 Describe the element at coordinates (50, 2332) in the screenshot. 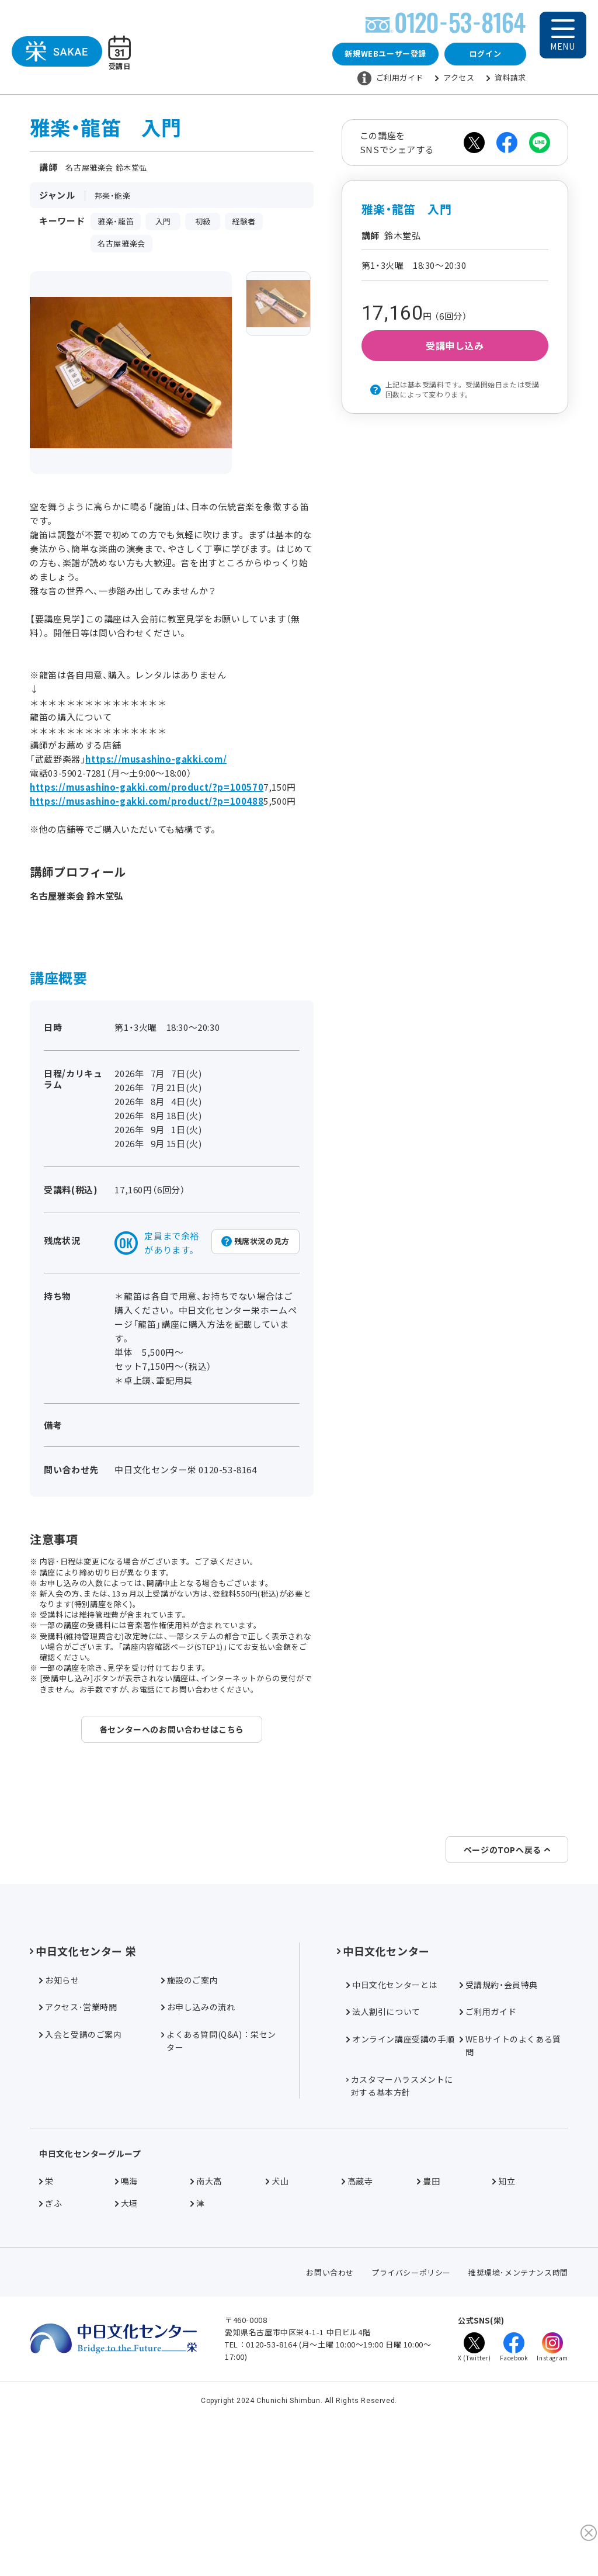

I see `ぎふ` at that location.